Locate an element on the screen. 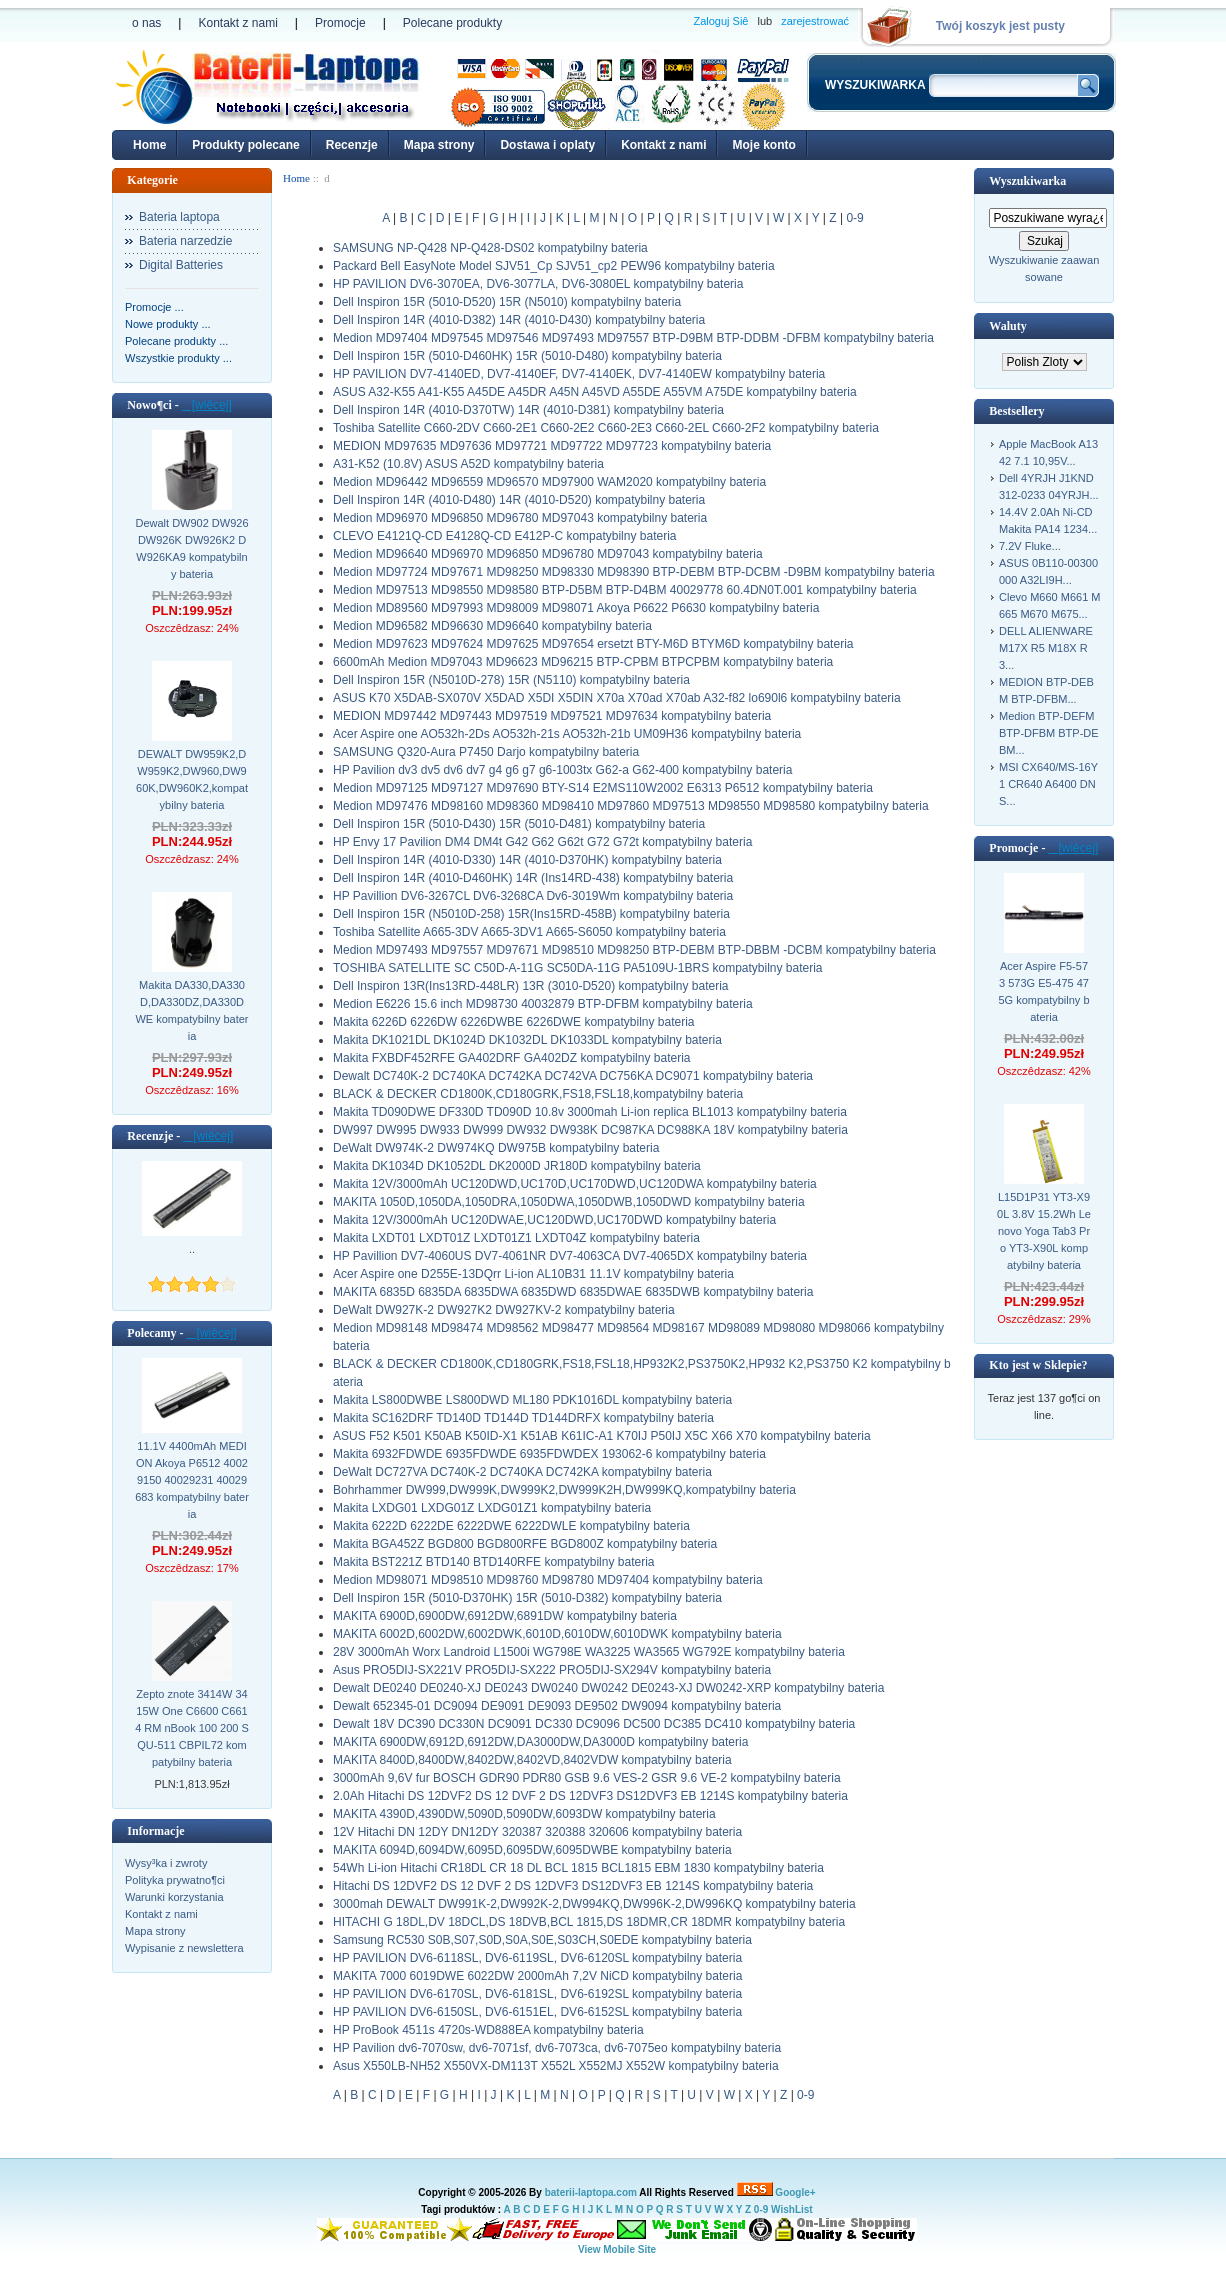 The height and width of the screenshot is (2270, 1226). 12V Hitachi DN 12DY DN12DY 320387 320388 320606 kompatybilny bateria is located at coordinates (537, 1832).